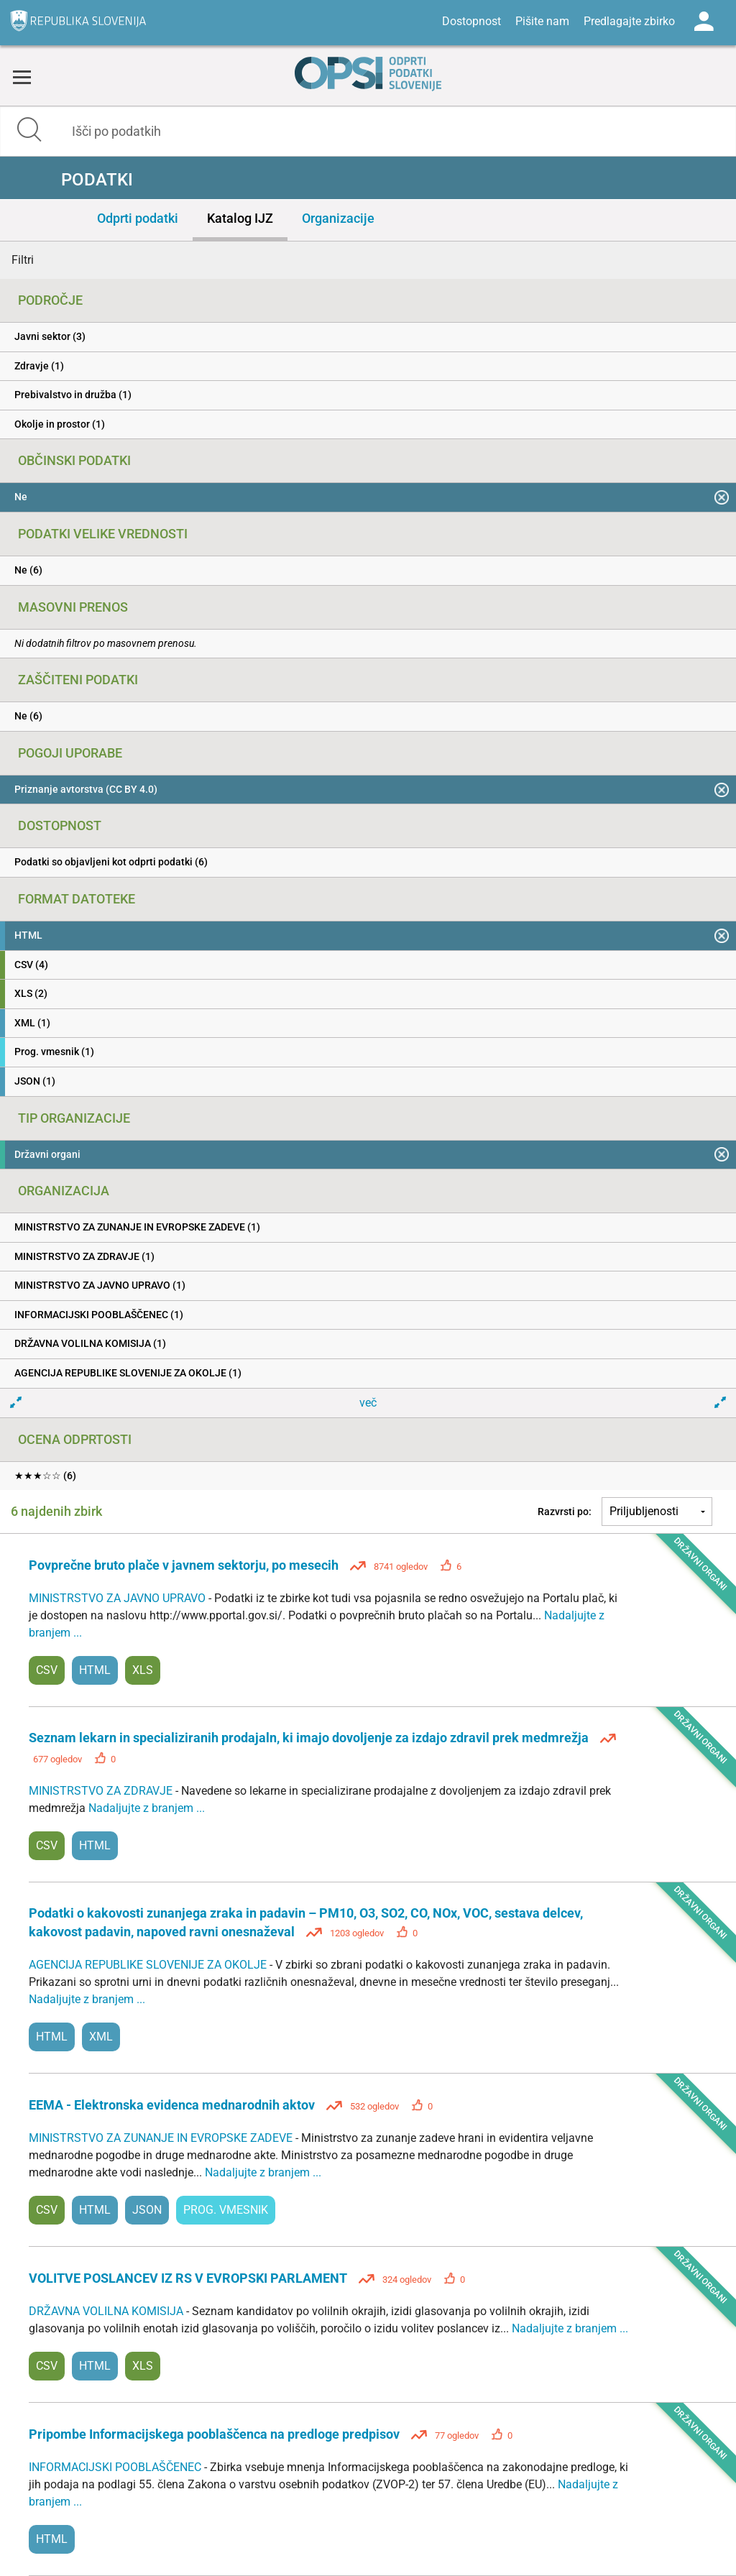  What do you see at coordinates (629, 21) in the screenshot?
I see `Predlagajte zbirko` at bounding box center [629, 21].